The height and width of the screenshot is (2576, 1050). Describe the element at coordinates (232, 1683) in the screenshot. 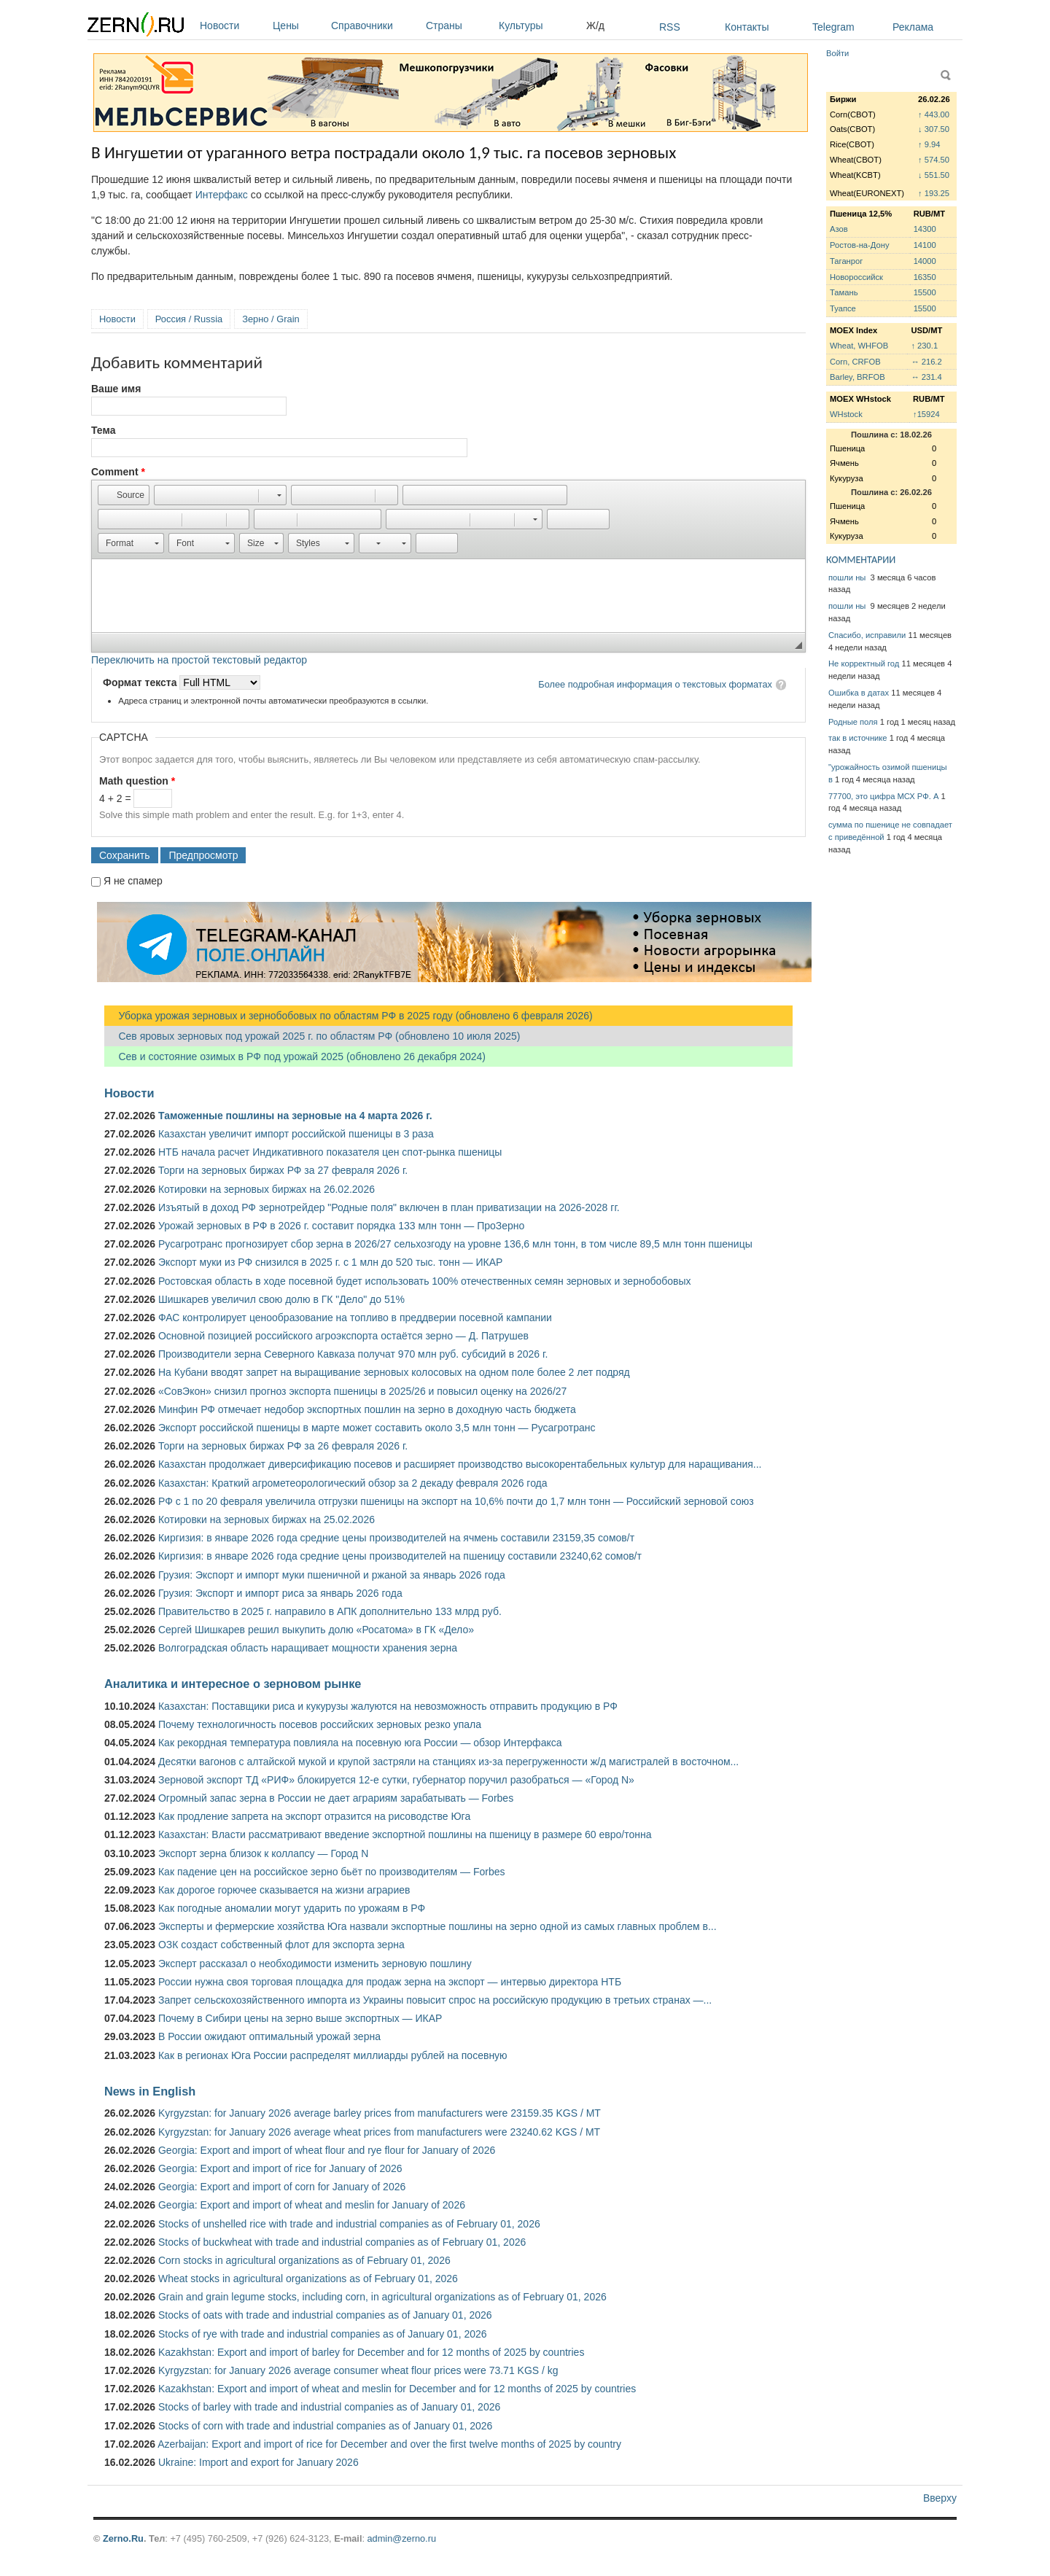

I see `Аналитика и интересное о зерновом рынке` at that location.